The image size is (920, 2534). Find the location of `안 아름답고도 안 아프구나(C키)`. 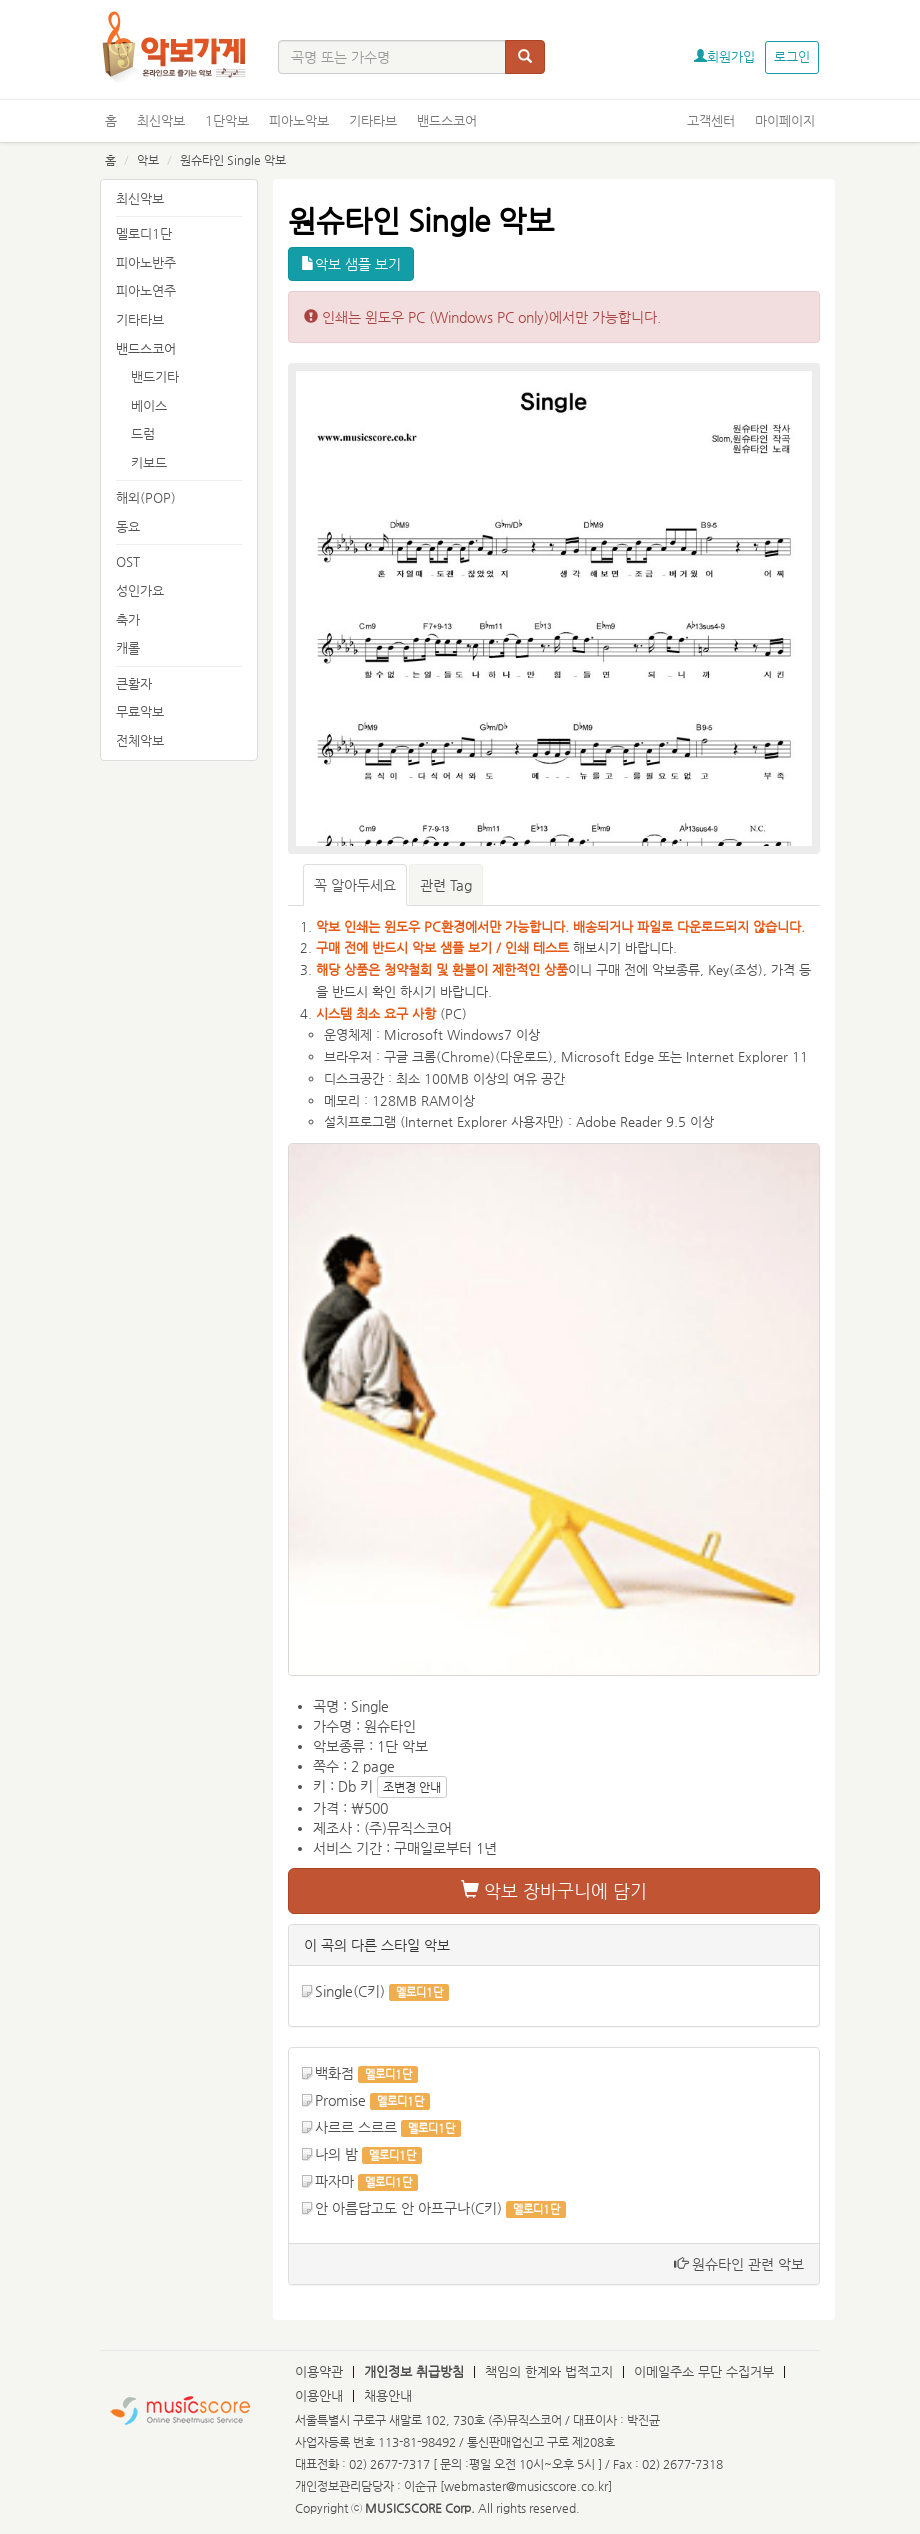

안 아름답고도 안 아프구나(C키) is located at coordinates (408, 2208).